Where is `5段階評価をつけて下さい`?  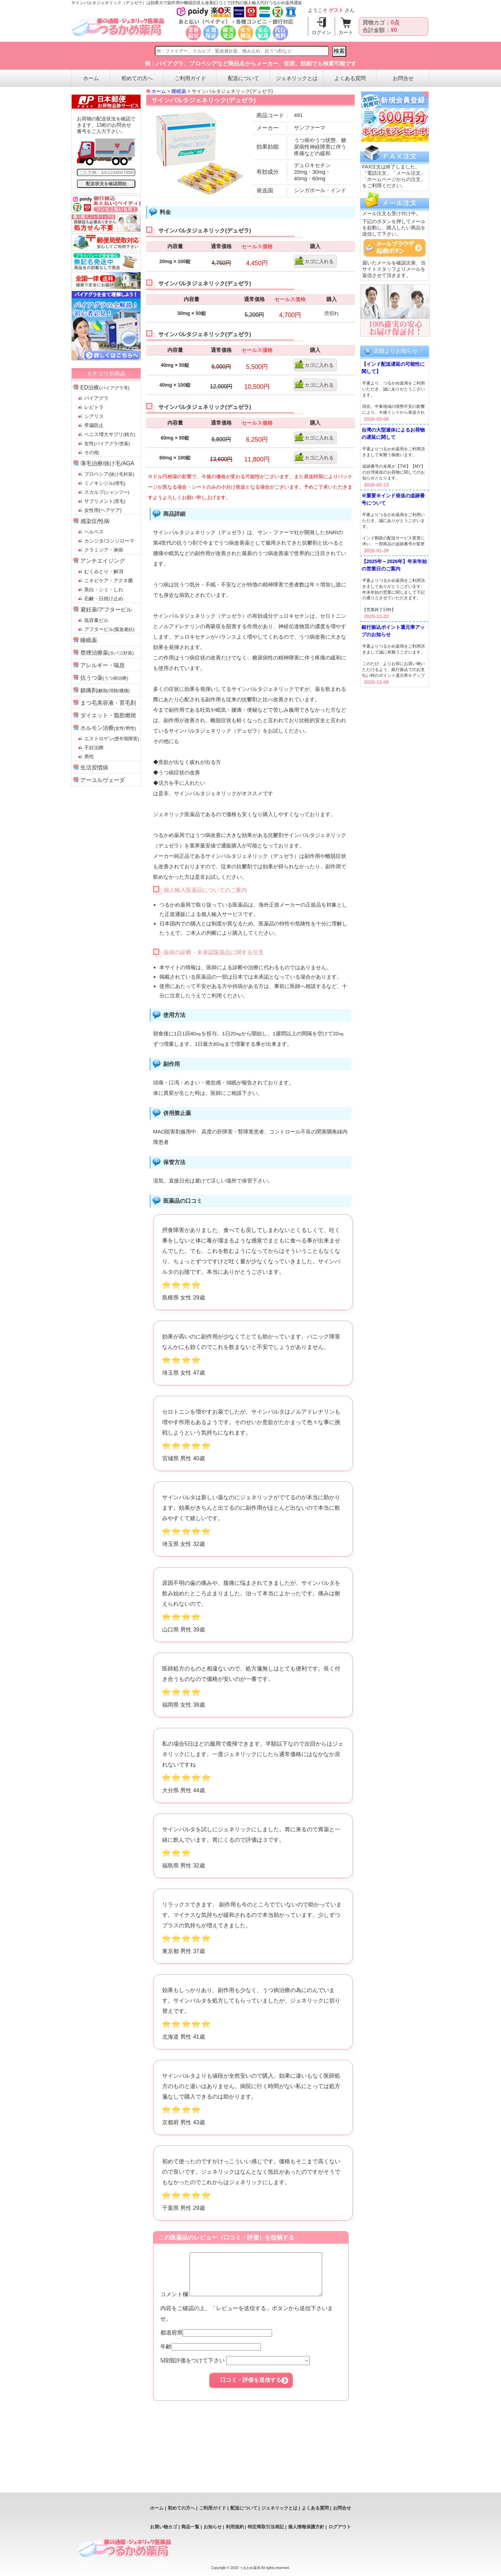 5段階評価をつけて下さい is located at coordinates (235, 2369).